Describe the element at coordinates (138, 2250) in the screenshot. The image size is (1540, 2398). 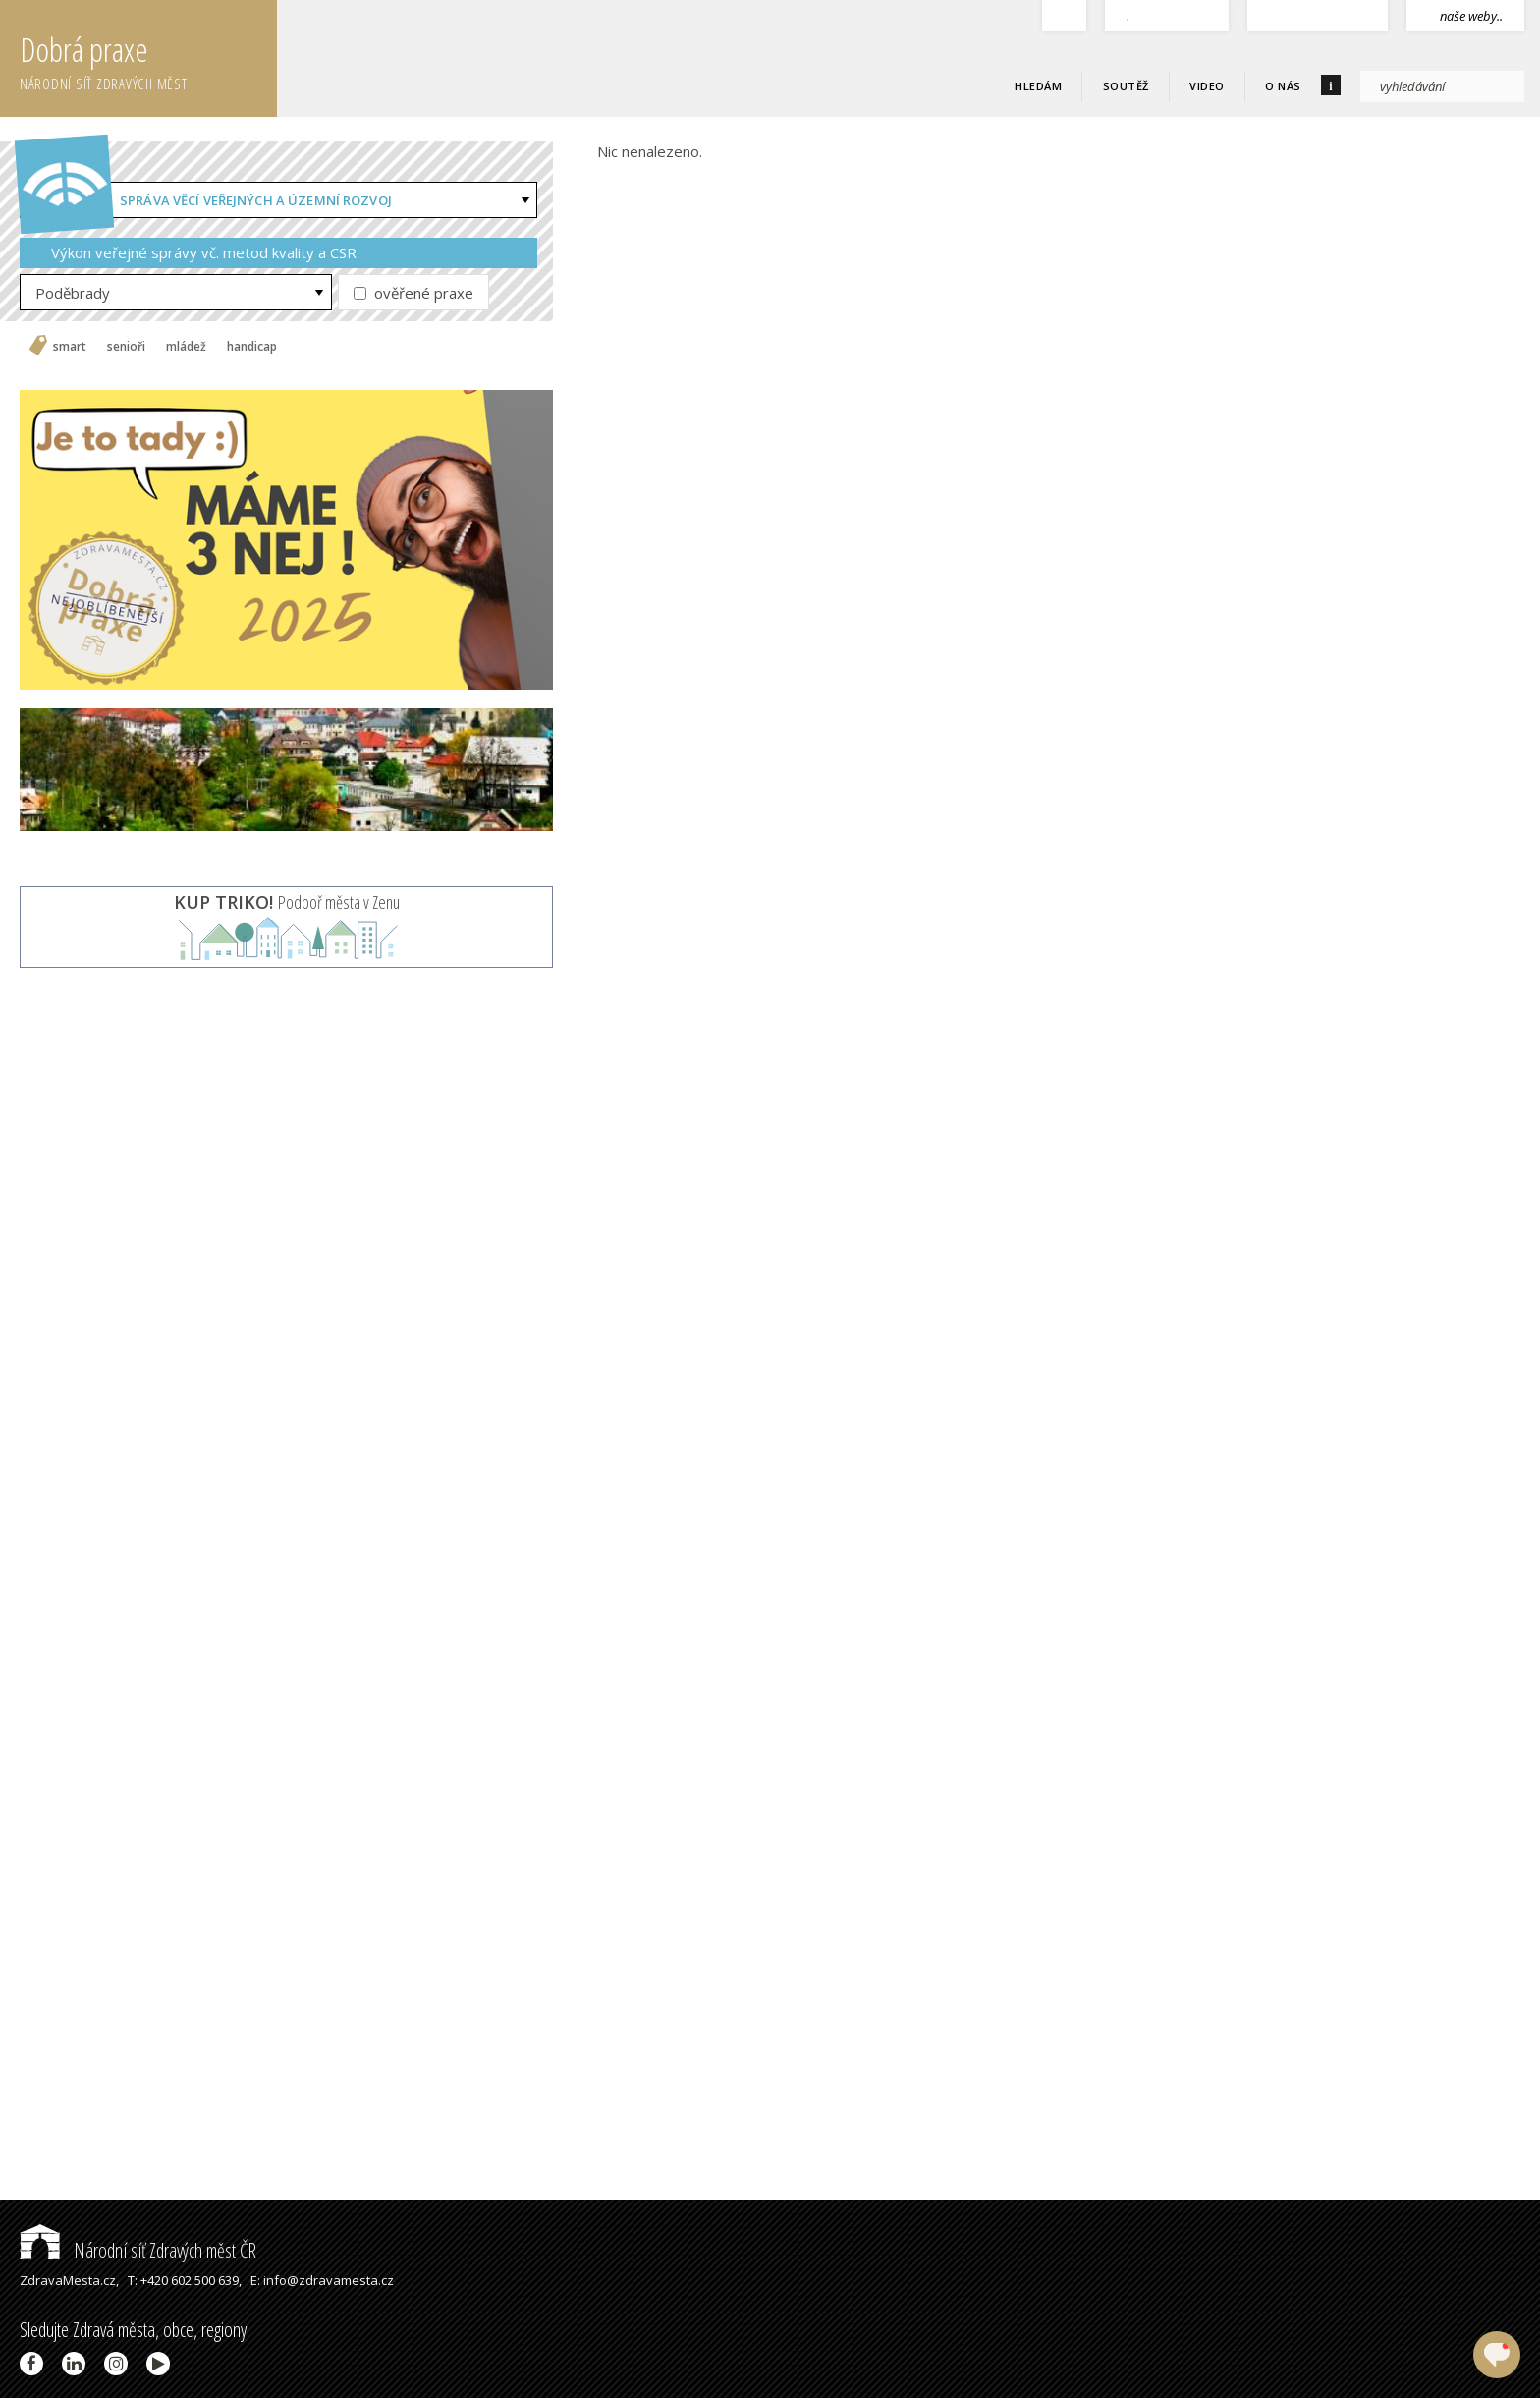
I see `Národní síť Zdravých měst ČR` at that location.